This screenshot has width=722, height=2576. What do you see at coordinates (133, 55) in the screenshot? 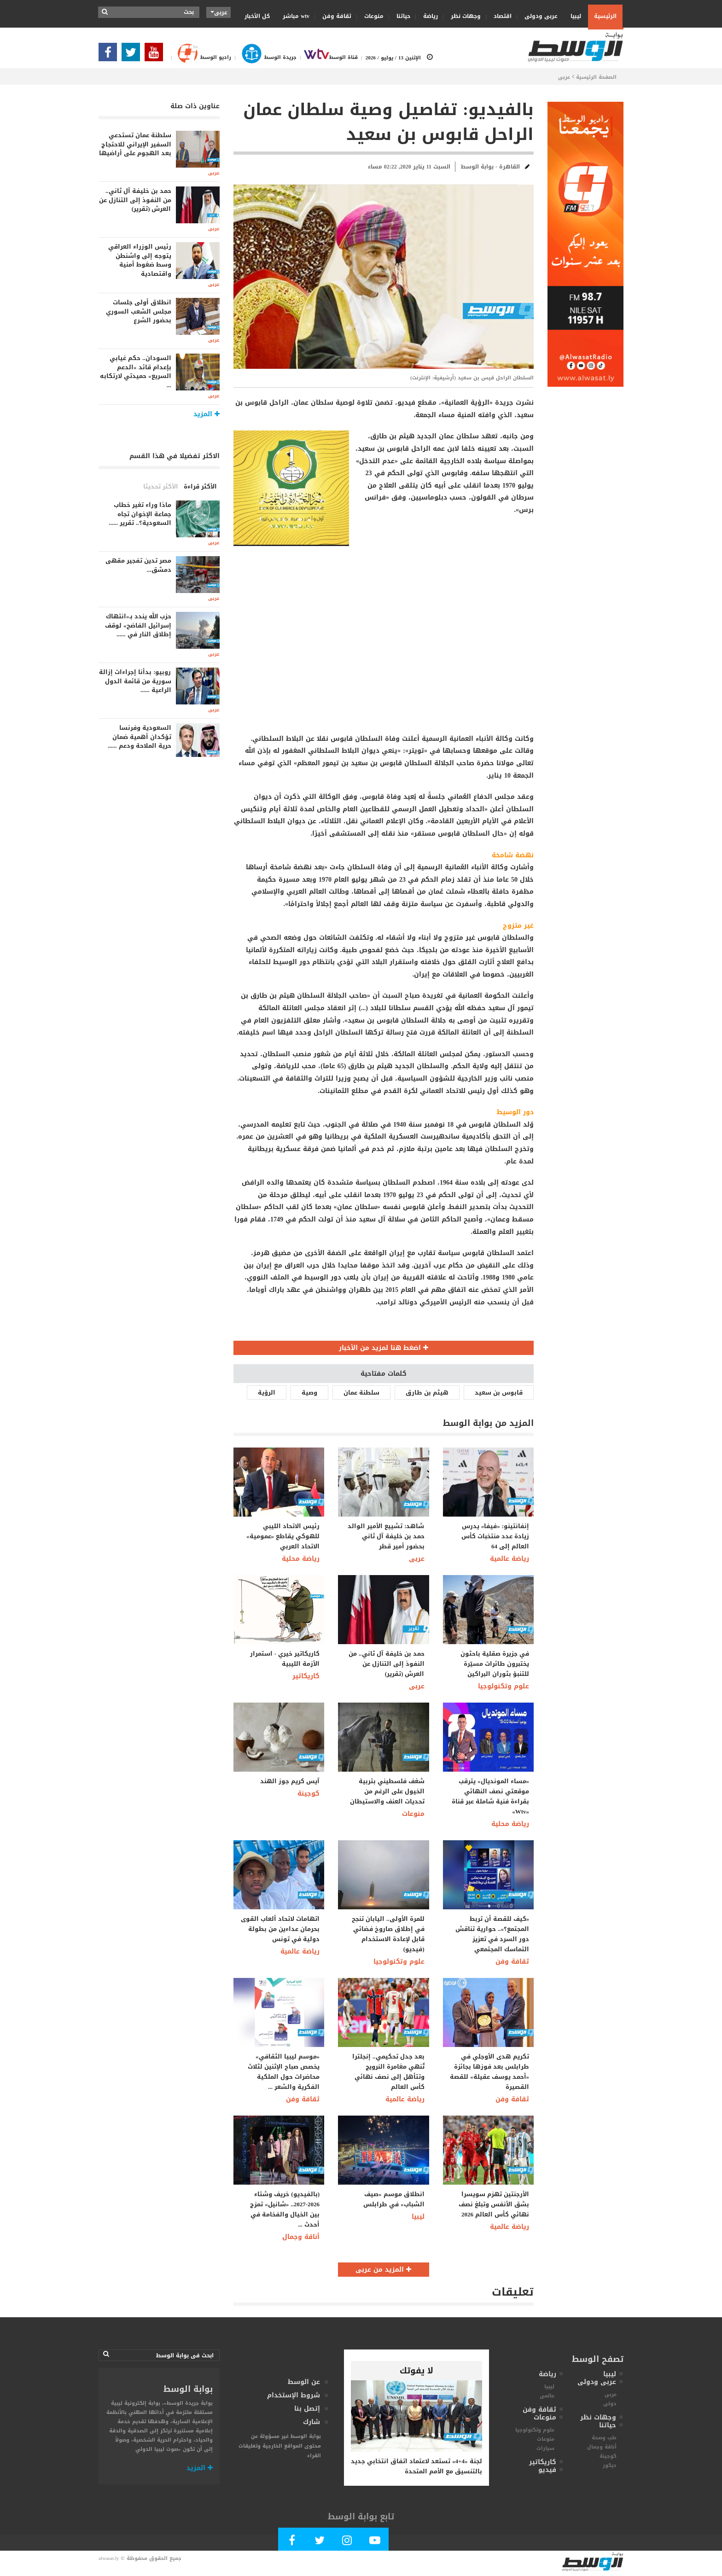
I see `[Follow us in Twitter]` at bounding box center [133, 55].